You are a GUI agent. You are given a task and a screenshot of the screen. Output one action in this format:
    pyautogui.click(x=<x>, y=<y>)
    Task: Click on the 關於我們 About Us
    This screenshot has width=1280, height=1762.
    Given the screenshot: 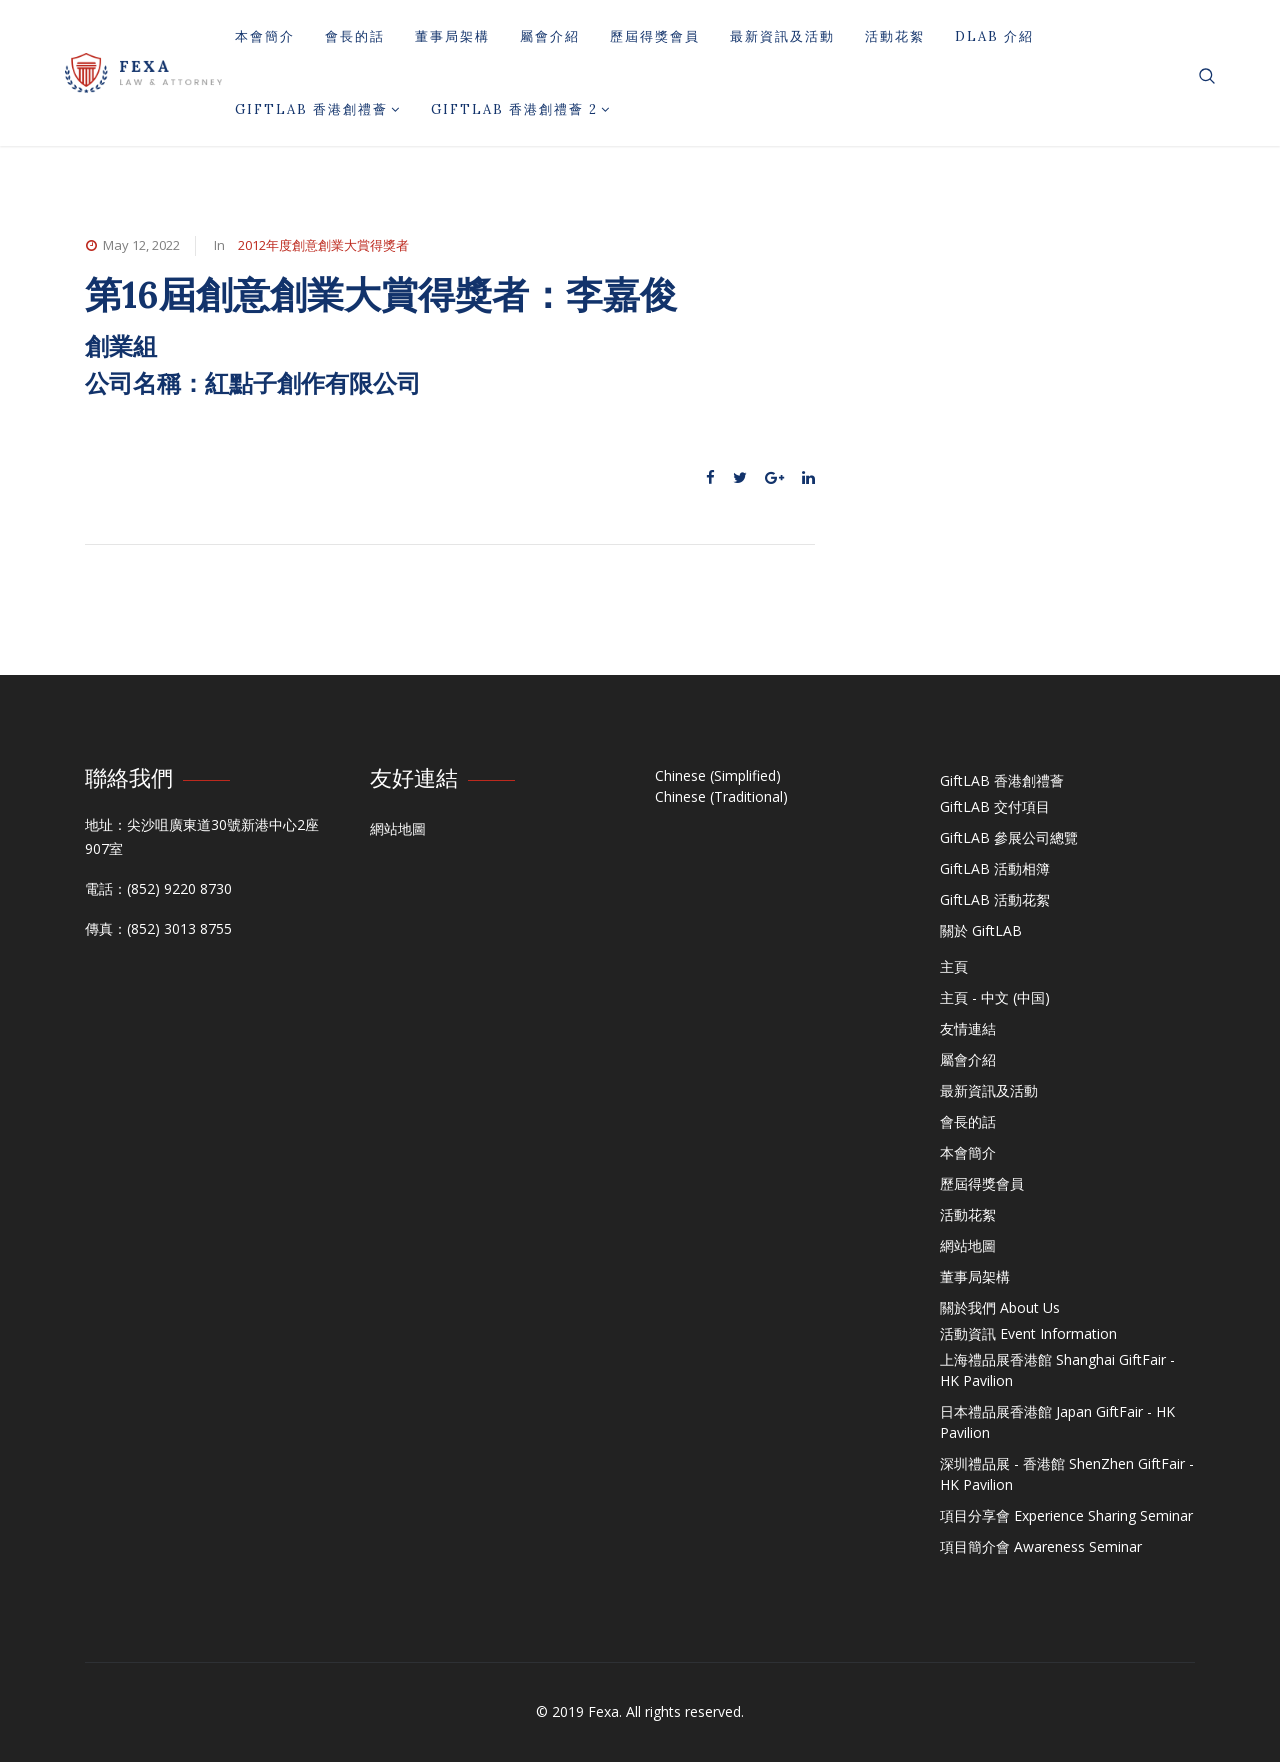 What is the action you would take?
    pyautogui.click(x=1000, y=1307)
    